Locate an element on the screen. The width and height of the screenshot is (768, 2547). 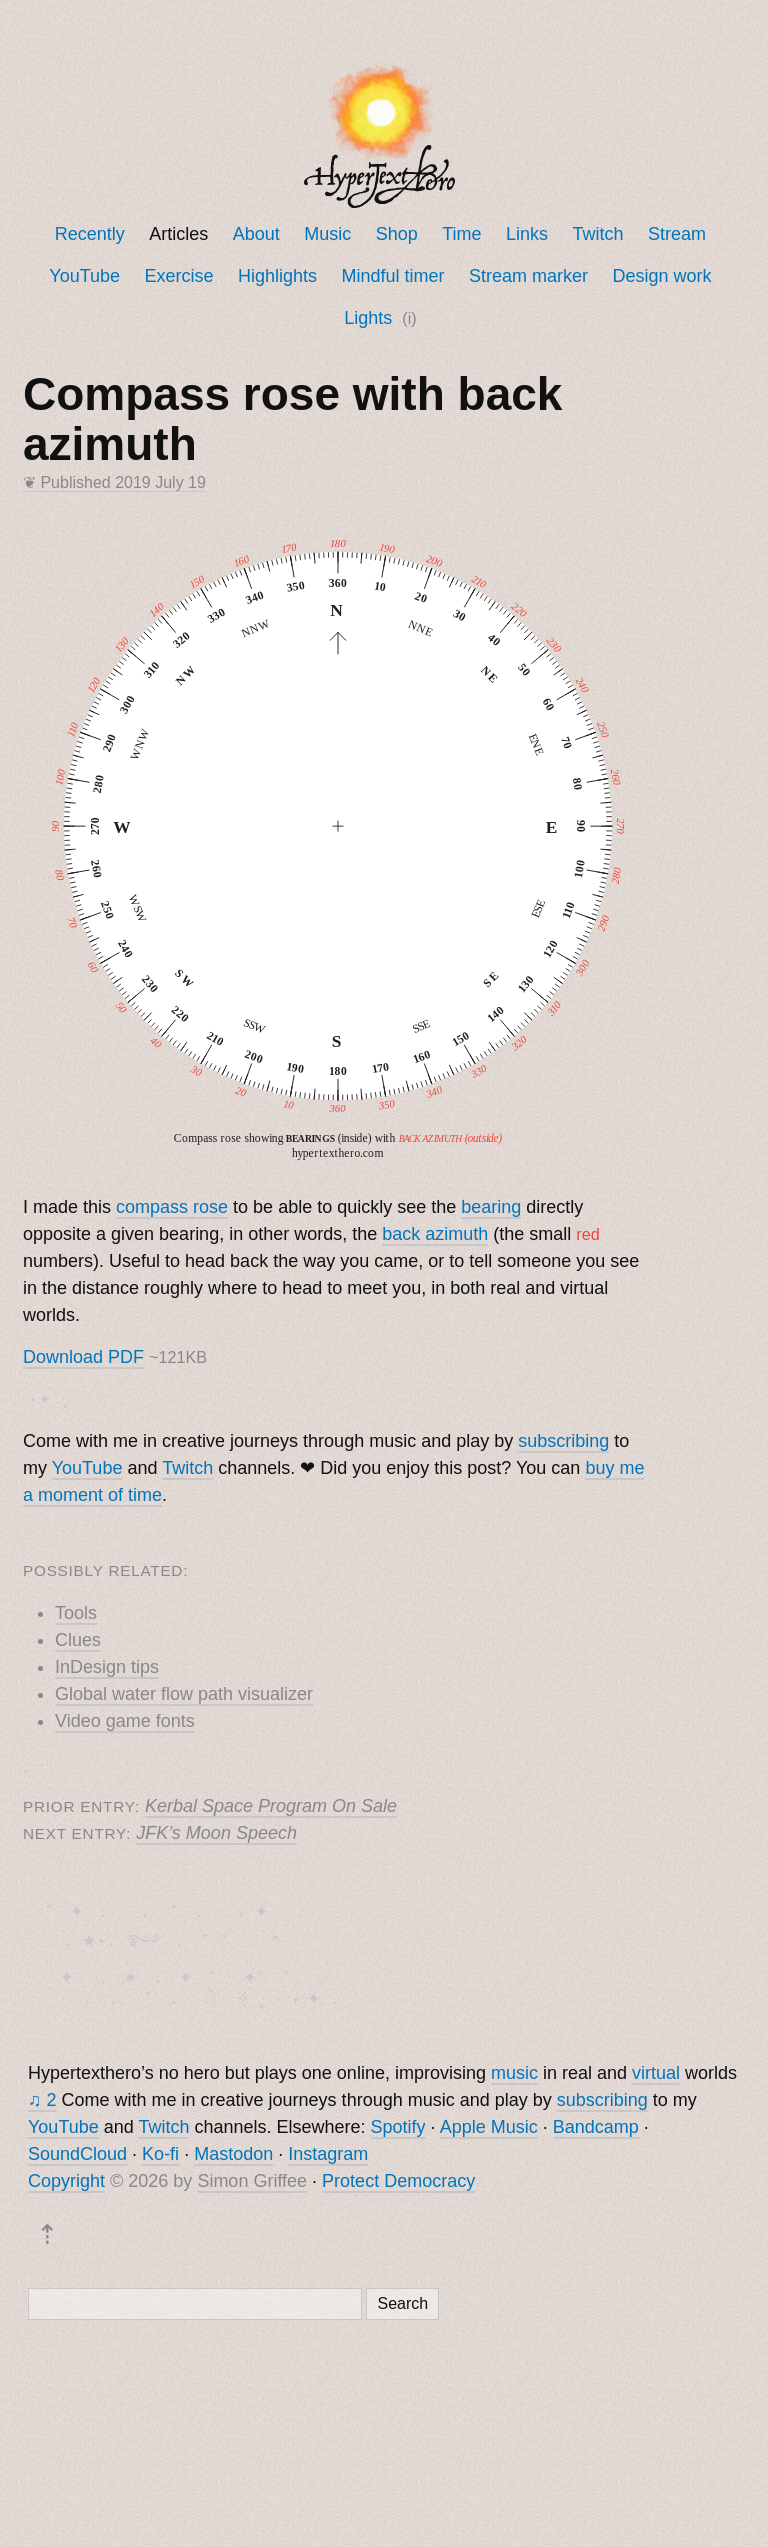
SoundCloud is located at coordinates (77, 2158).